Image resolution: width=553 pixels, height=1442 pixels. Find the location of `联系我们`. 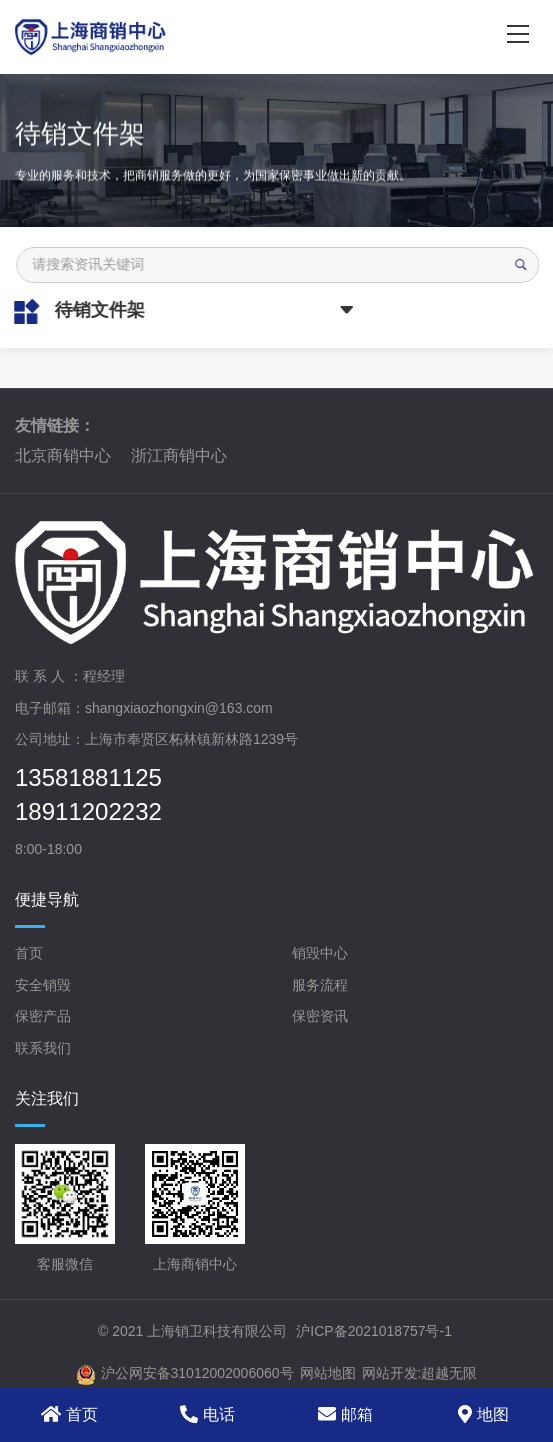

联系我们 is located at coordinates (43, 1048).